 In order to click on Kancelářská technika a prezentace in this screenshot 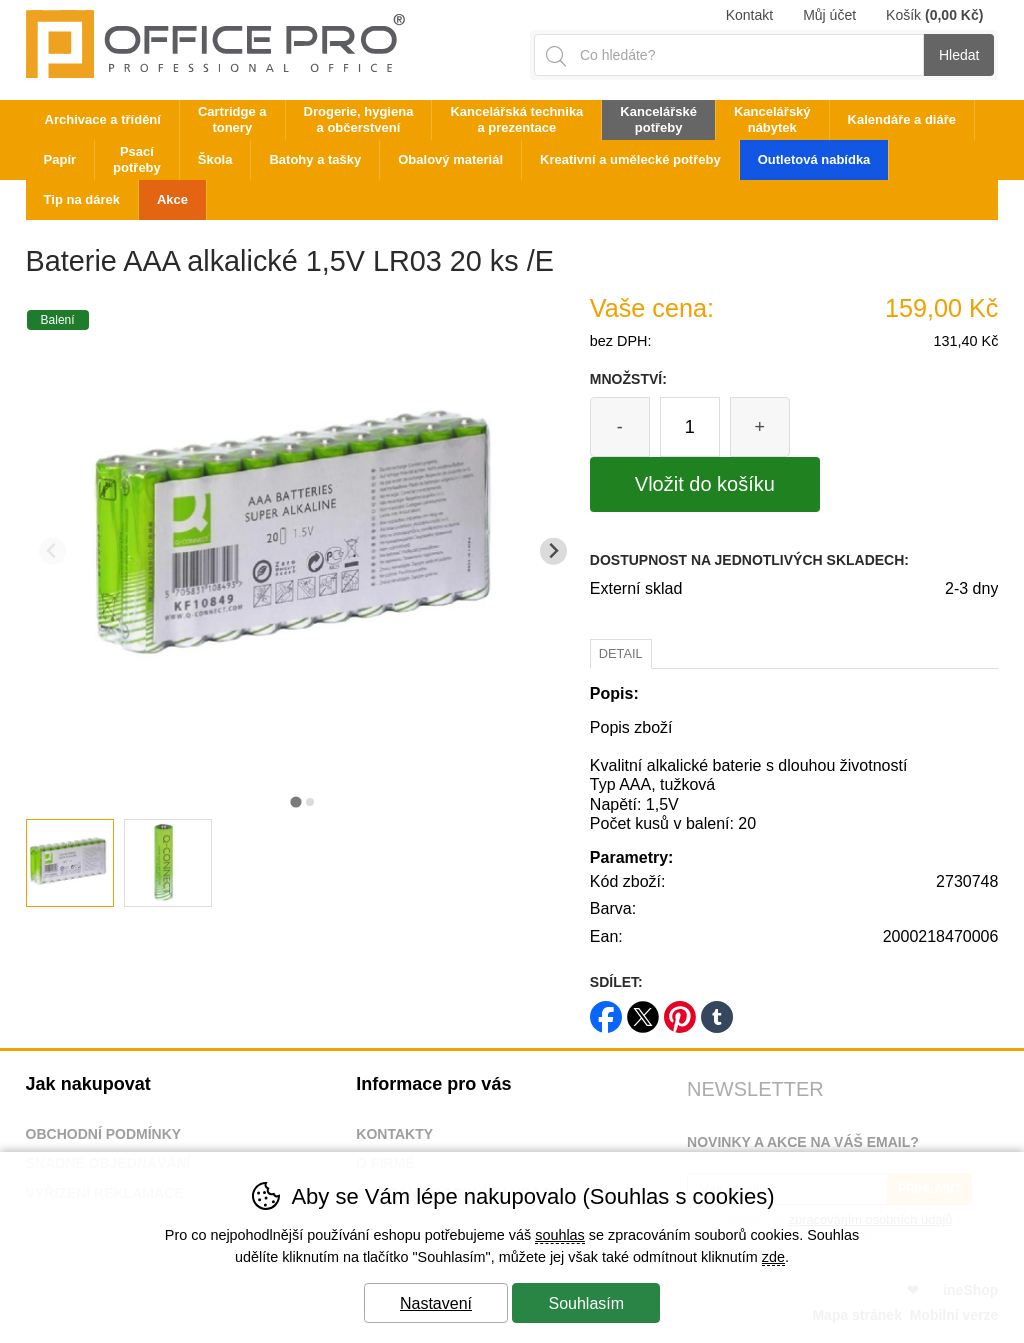, I will do `click(516, 119)`.